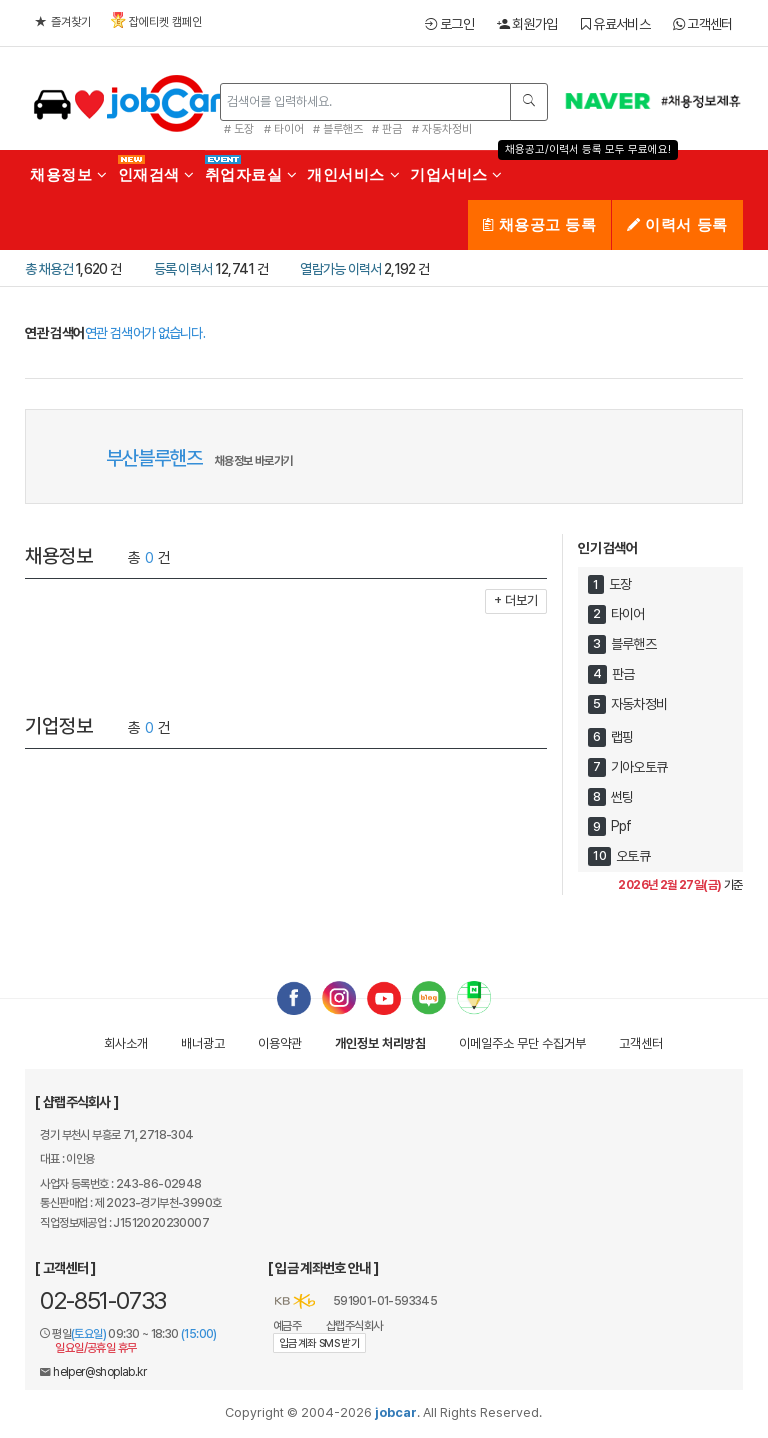  What do you see at coordinates (628, 614) in the screenshot?
I see `타이어` at bounding box center [628, 614].